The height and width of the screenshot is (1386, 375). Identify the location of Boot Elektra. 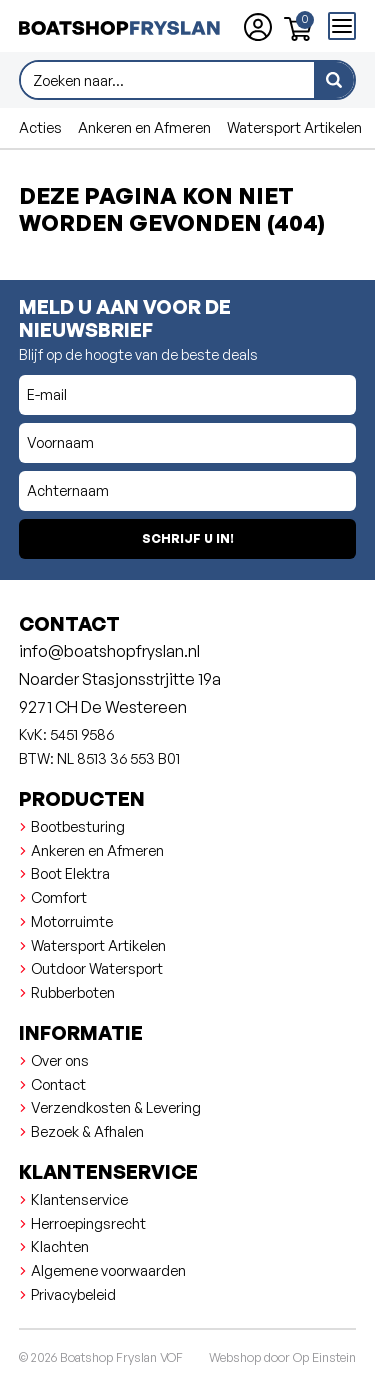
(70, 873).